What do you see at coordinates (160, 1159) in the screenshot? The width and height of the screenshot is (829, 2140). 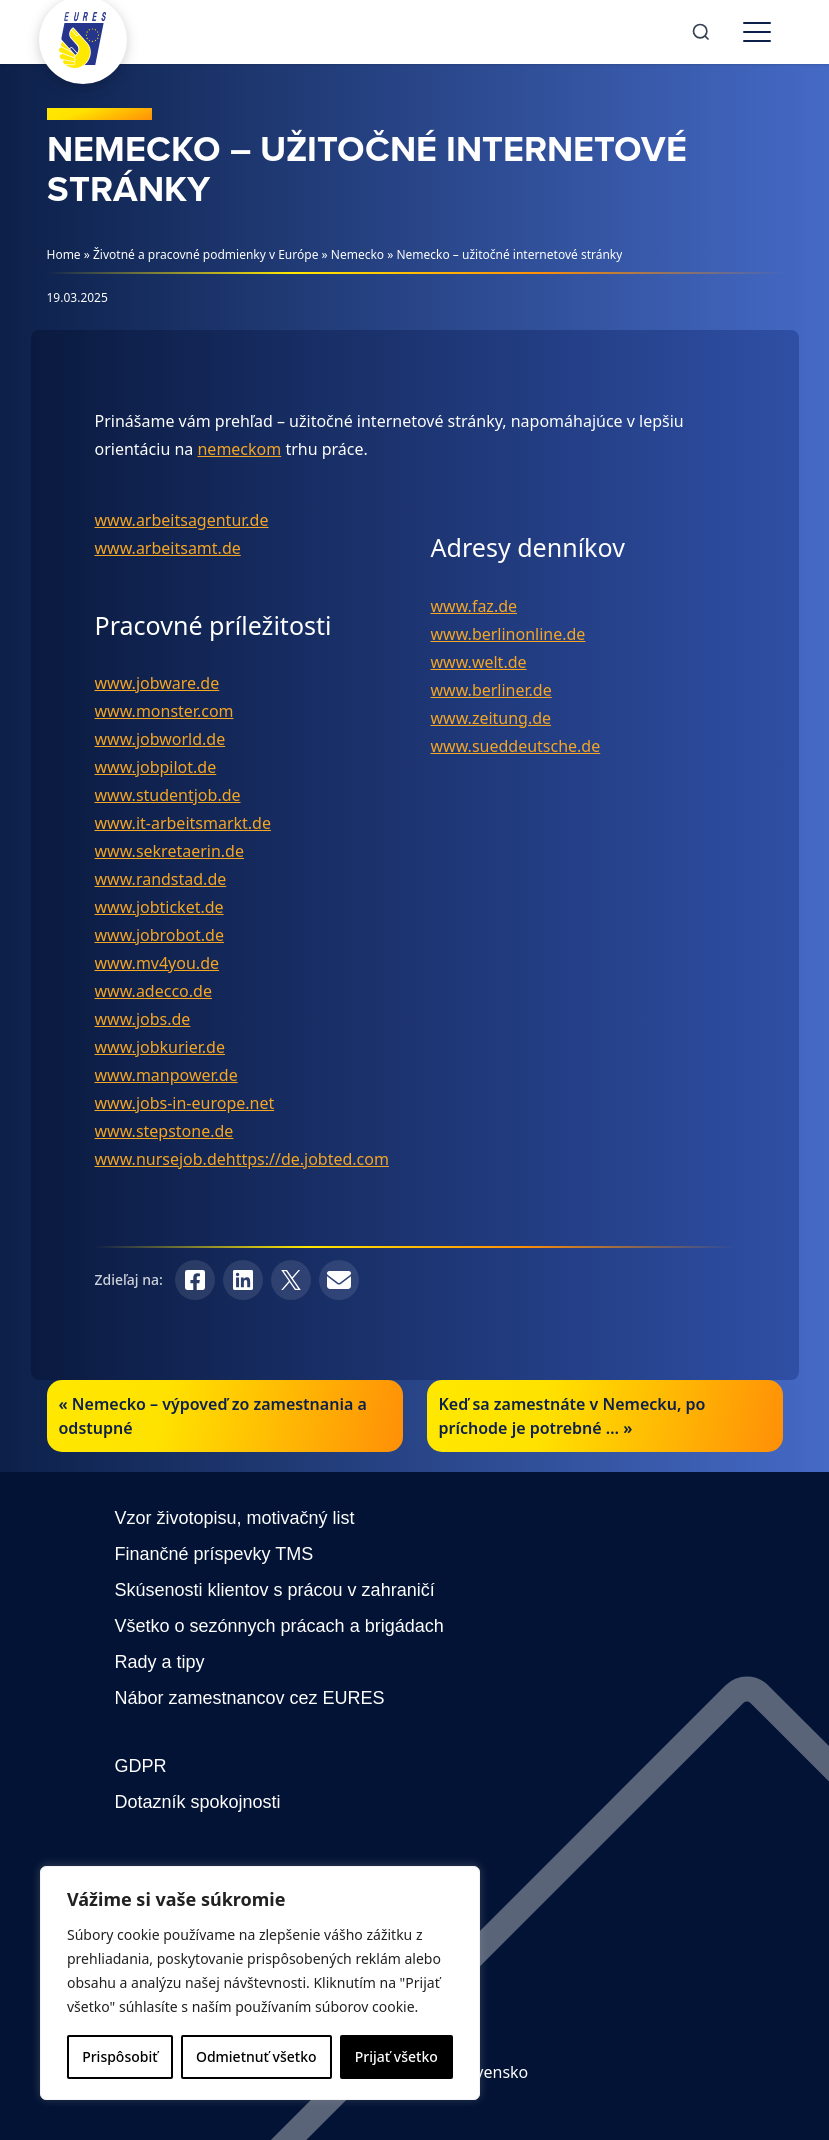 I see `www.nursejob.de` at bounding box center [160, 1159].